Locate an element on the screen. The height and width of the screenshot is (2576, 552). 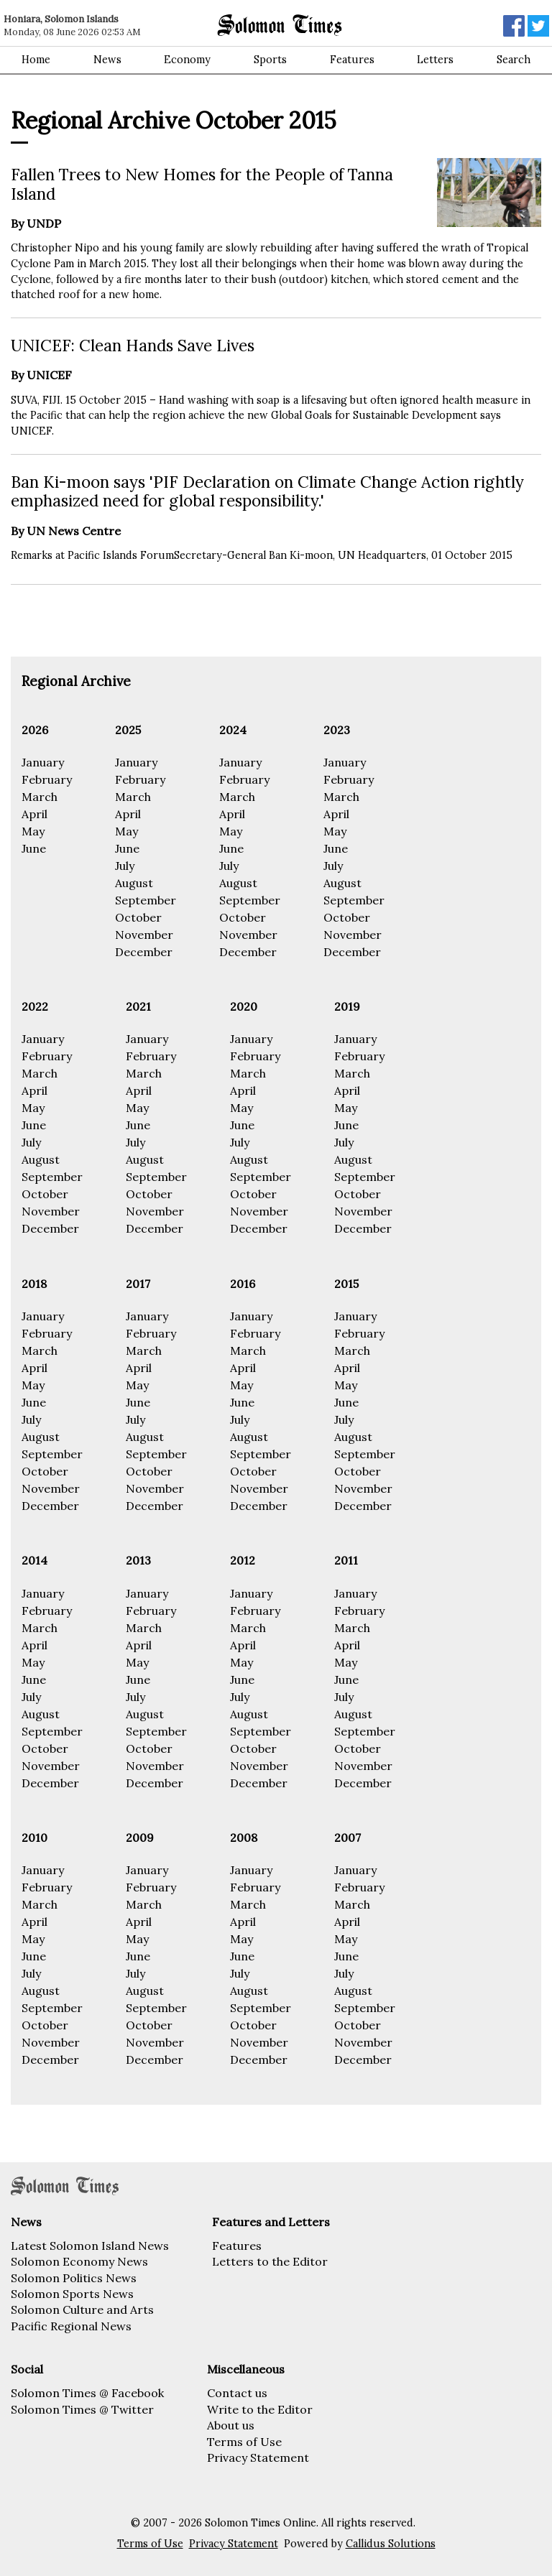
Economy is located at coordinates (187, 59).